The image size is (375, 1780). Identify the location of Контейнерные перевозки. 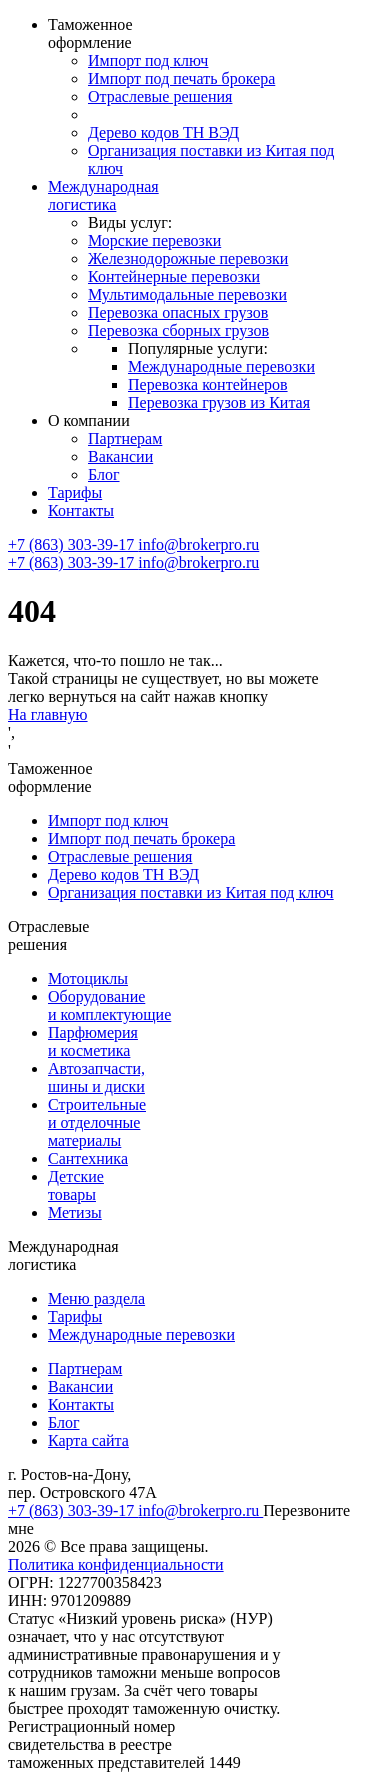
(174, 276).